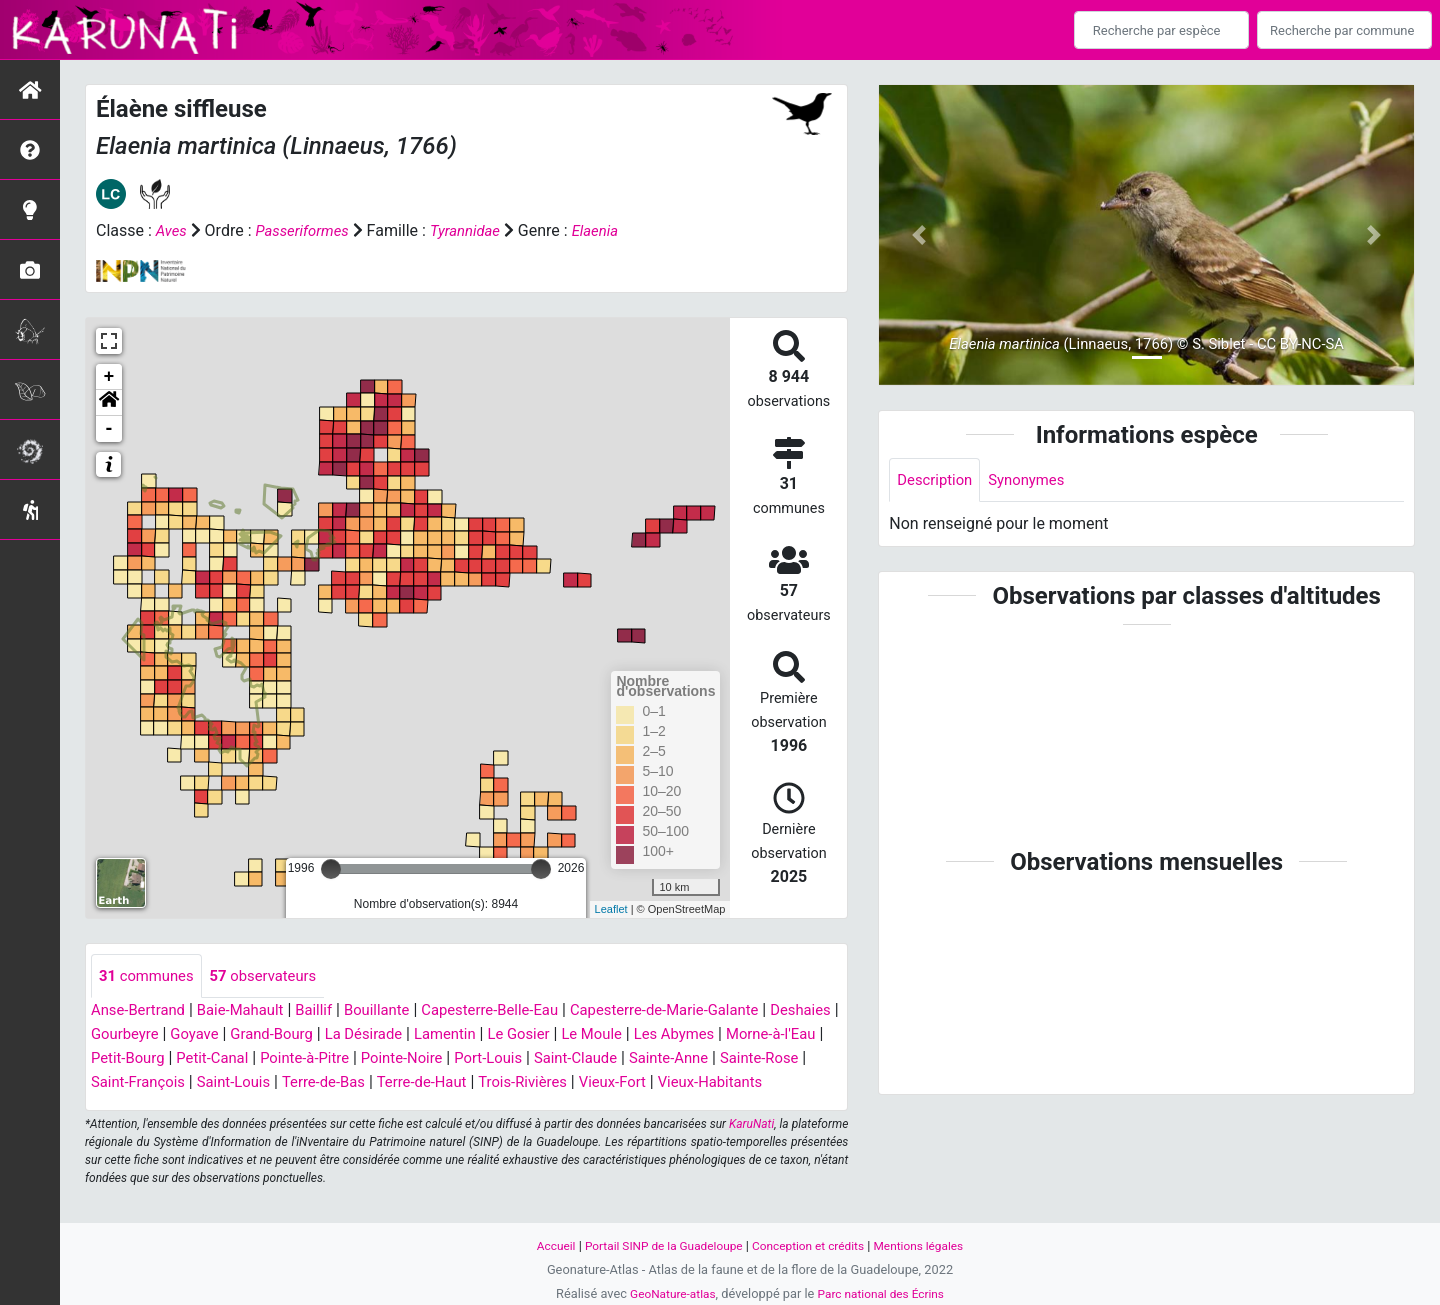  Describe the element at coordinates (632, 1059) in the screenshot. I see `Port-Louis` at that location.